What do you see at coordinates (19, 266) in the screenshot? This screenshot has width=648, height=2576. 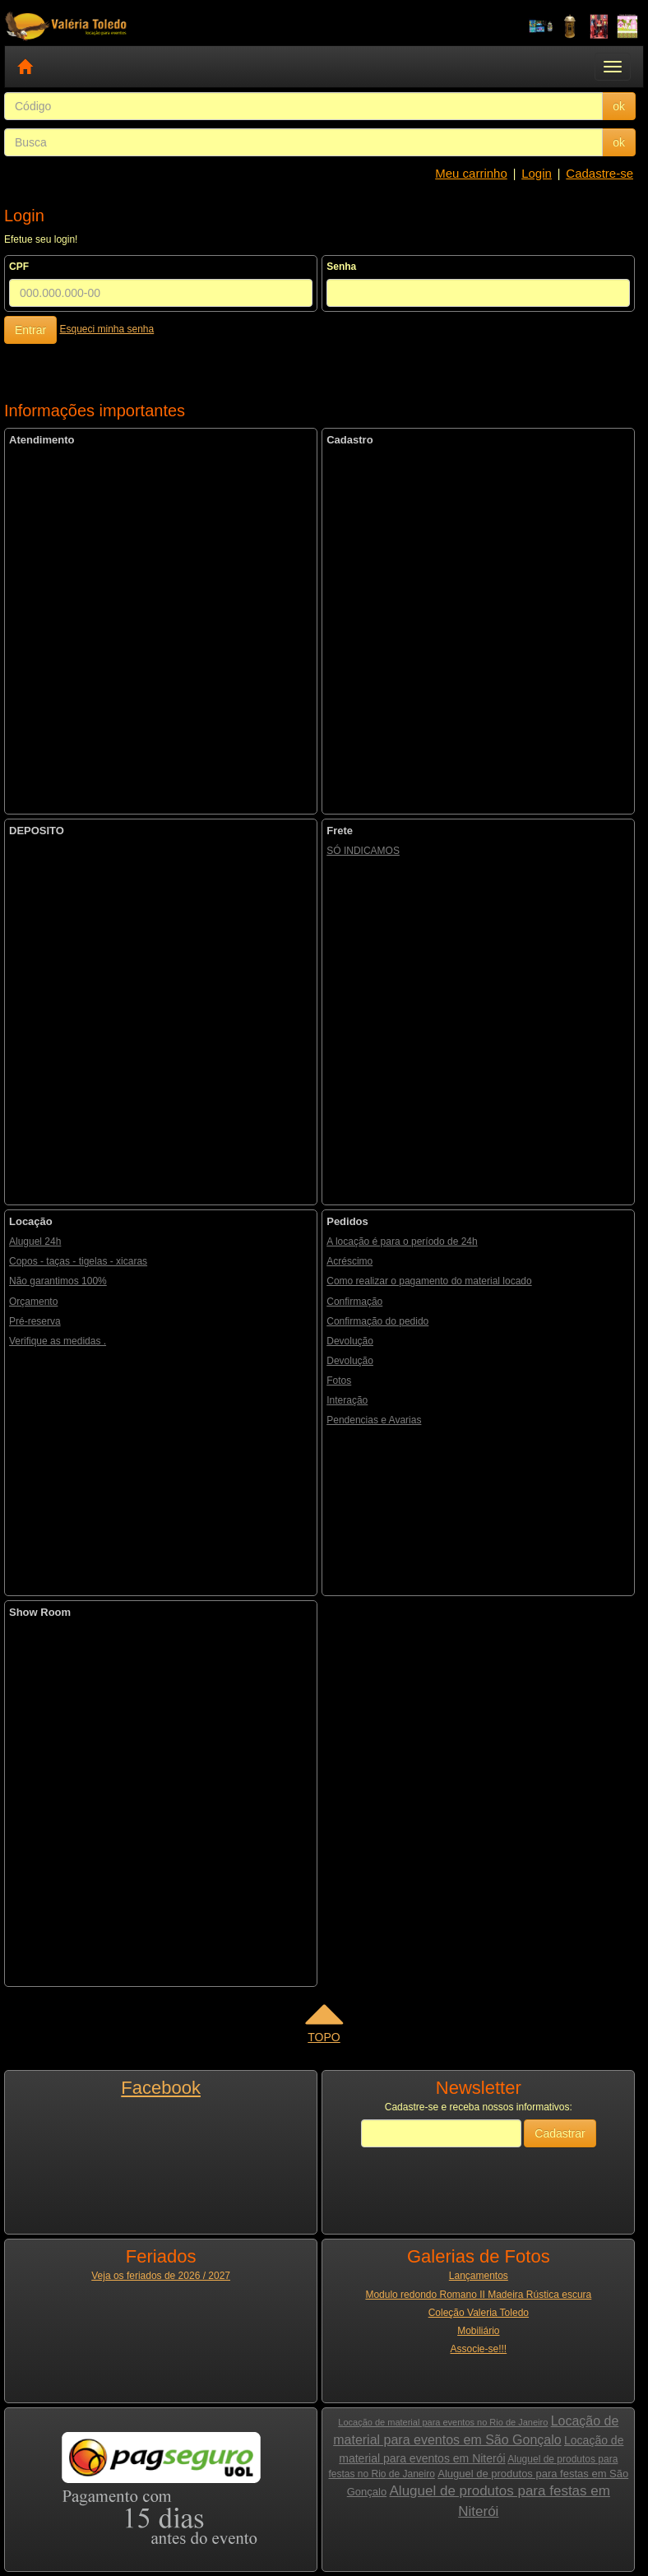 I see `CPF` at bounding box center [19, 266].